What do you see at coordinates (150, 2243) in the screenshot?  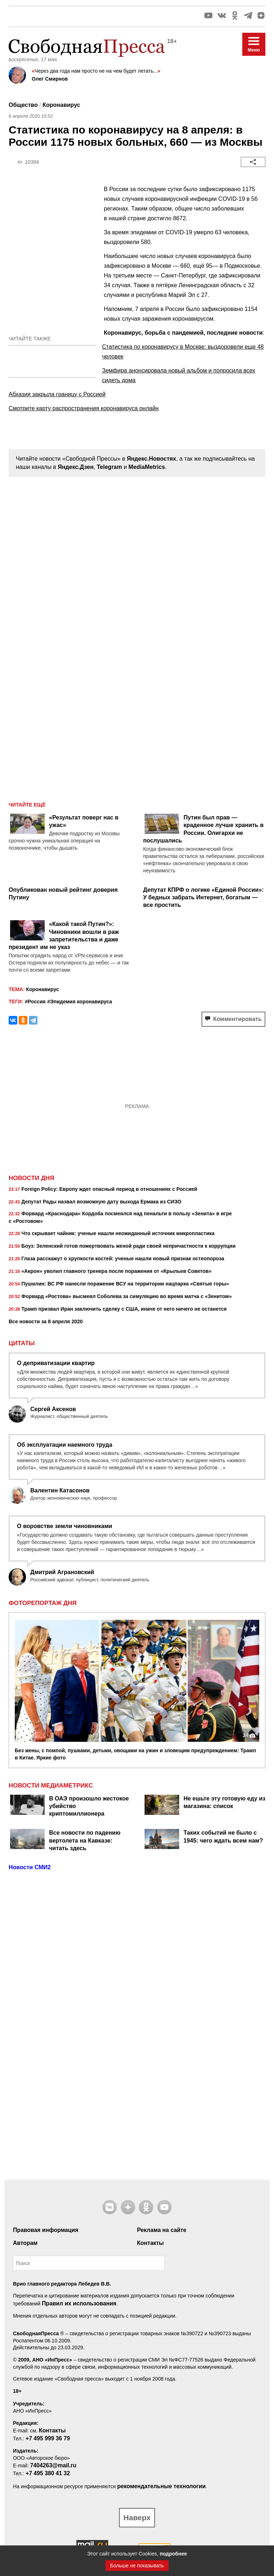 I see `Контакты` at bounding box center [150, 2243].